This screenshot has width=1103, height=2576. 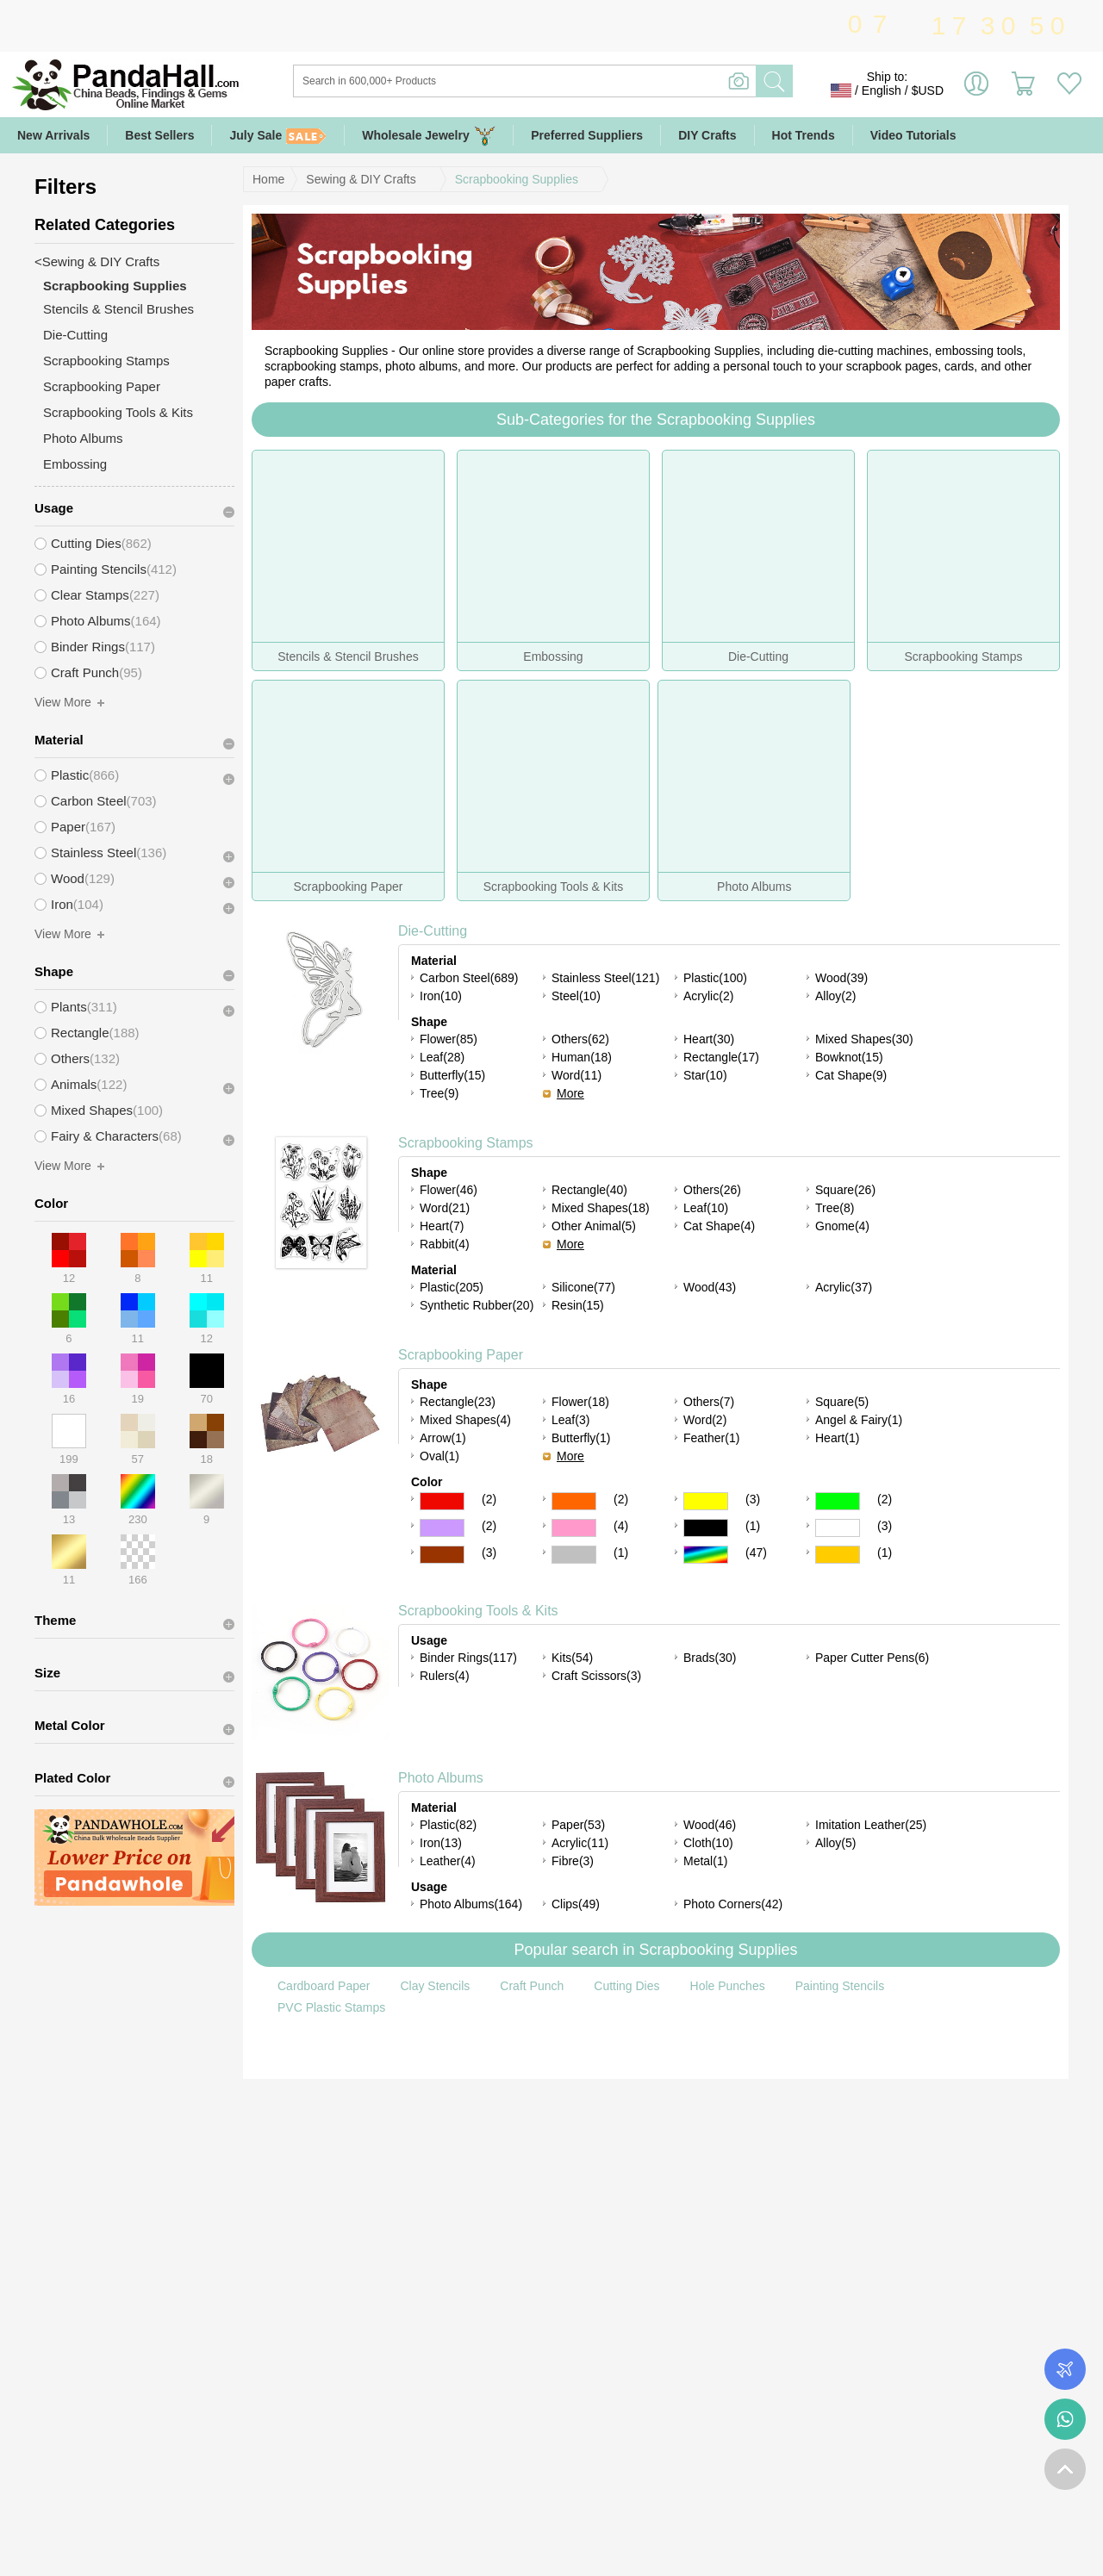 I want to click on Hot Trends, so click(x=803, y=135).